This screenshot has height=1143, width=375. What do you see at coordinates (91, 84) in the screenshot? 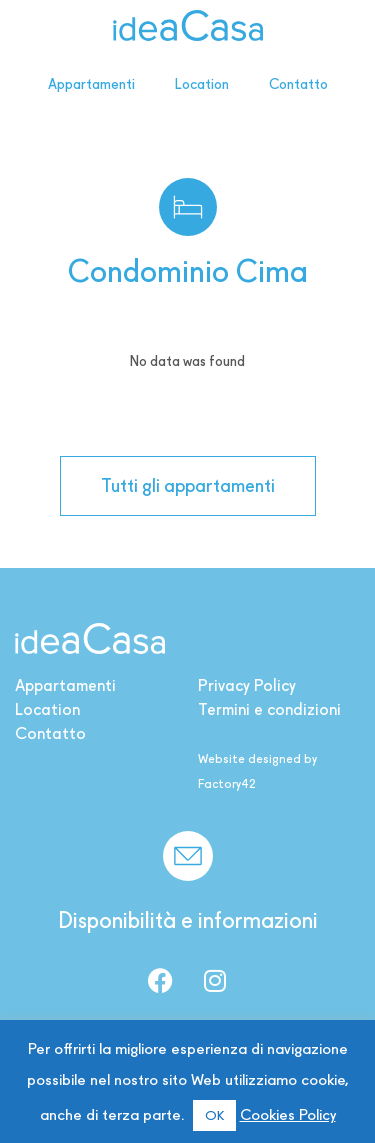
I see `Appartamenti` at bounding box center [91, 84].